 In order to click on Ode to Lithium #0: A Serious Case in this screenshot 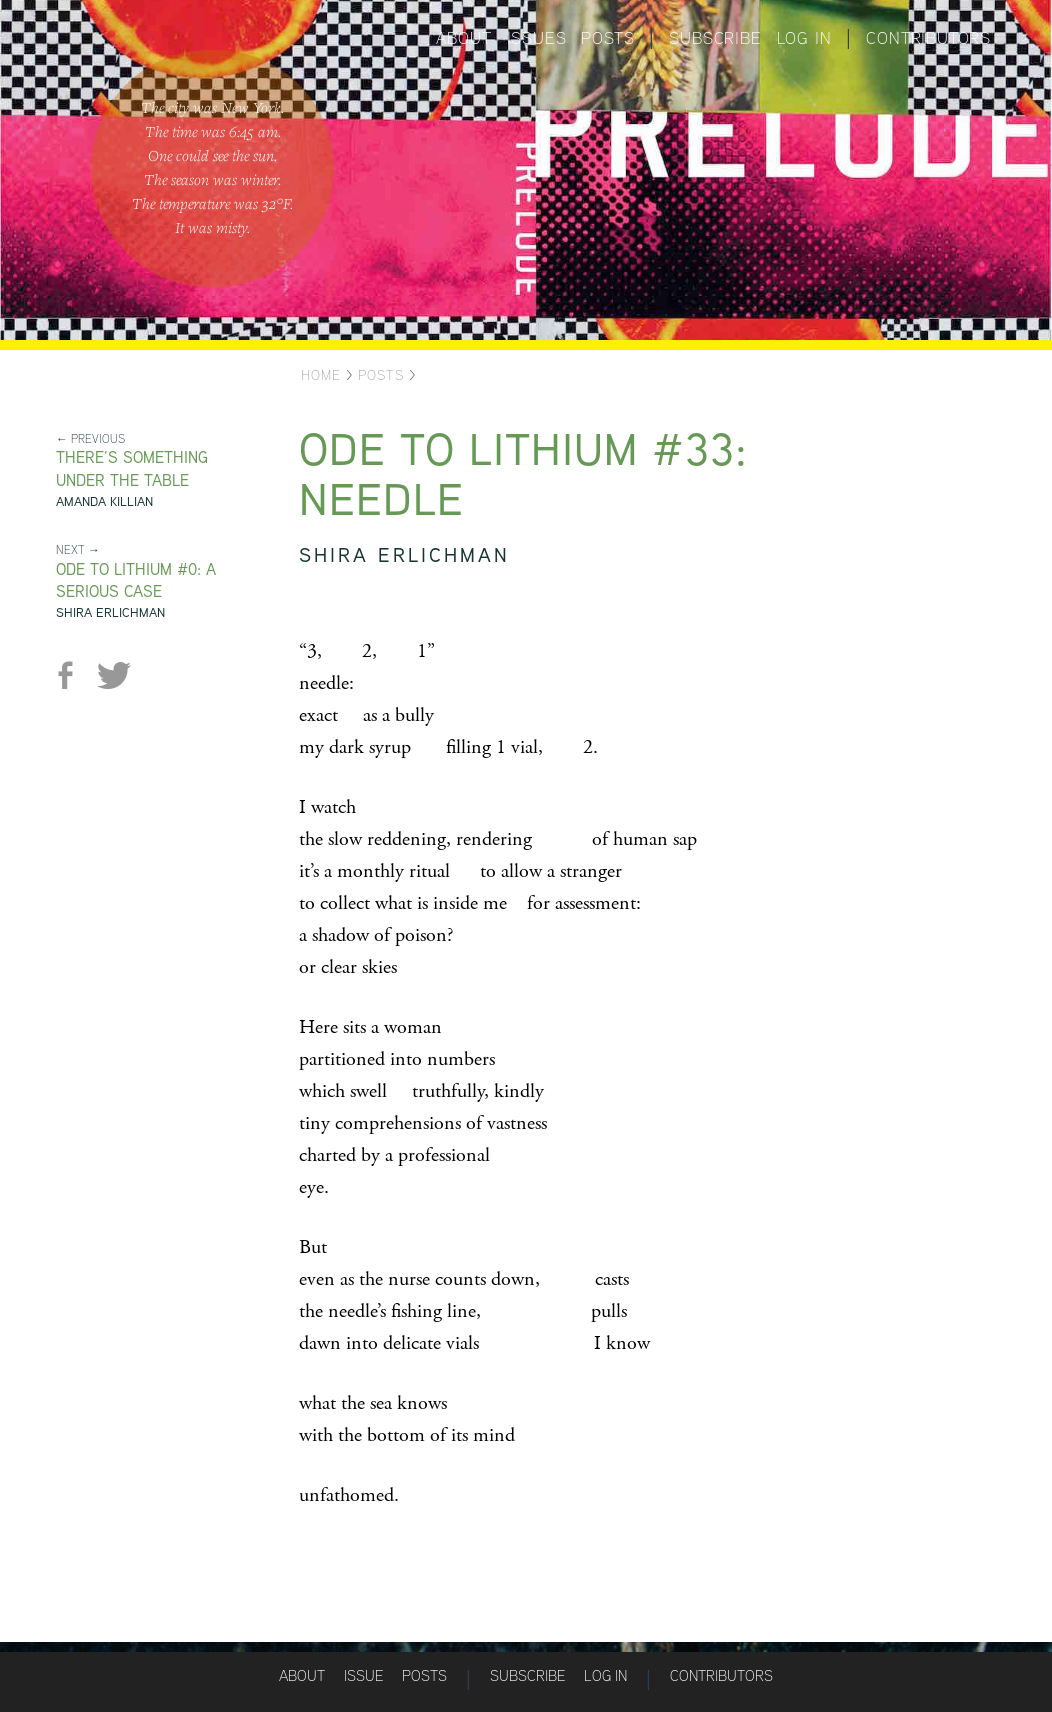, I will do `click(136, 581)`.